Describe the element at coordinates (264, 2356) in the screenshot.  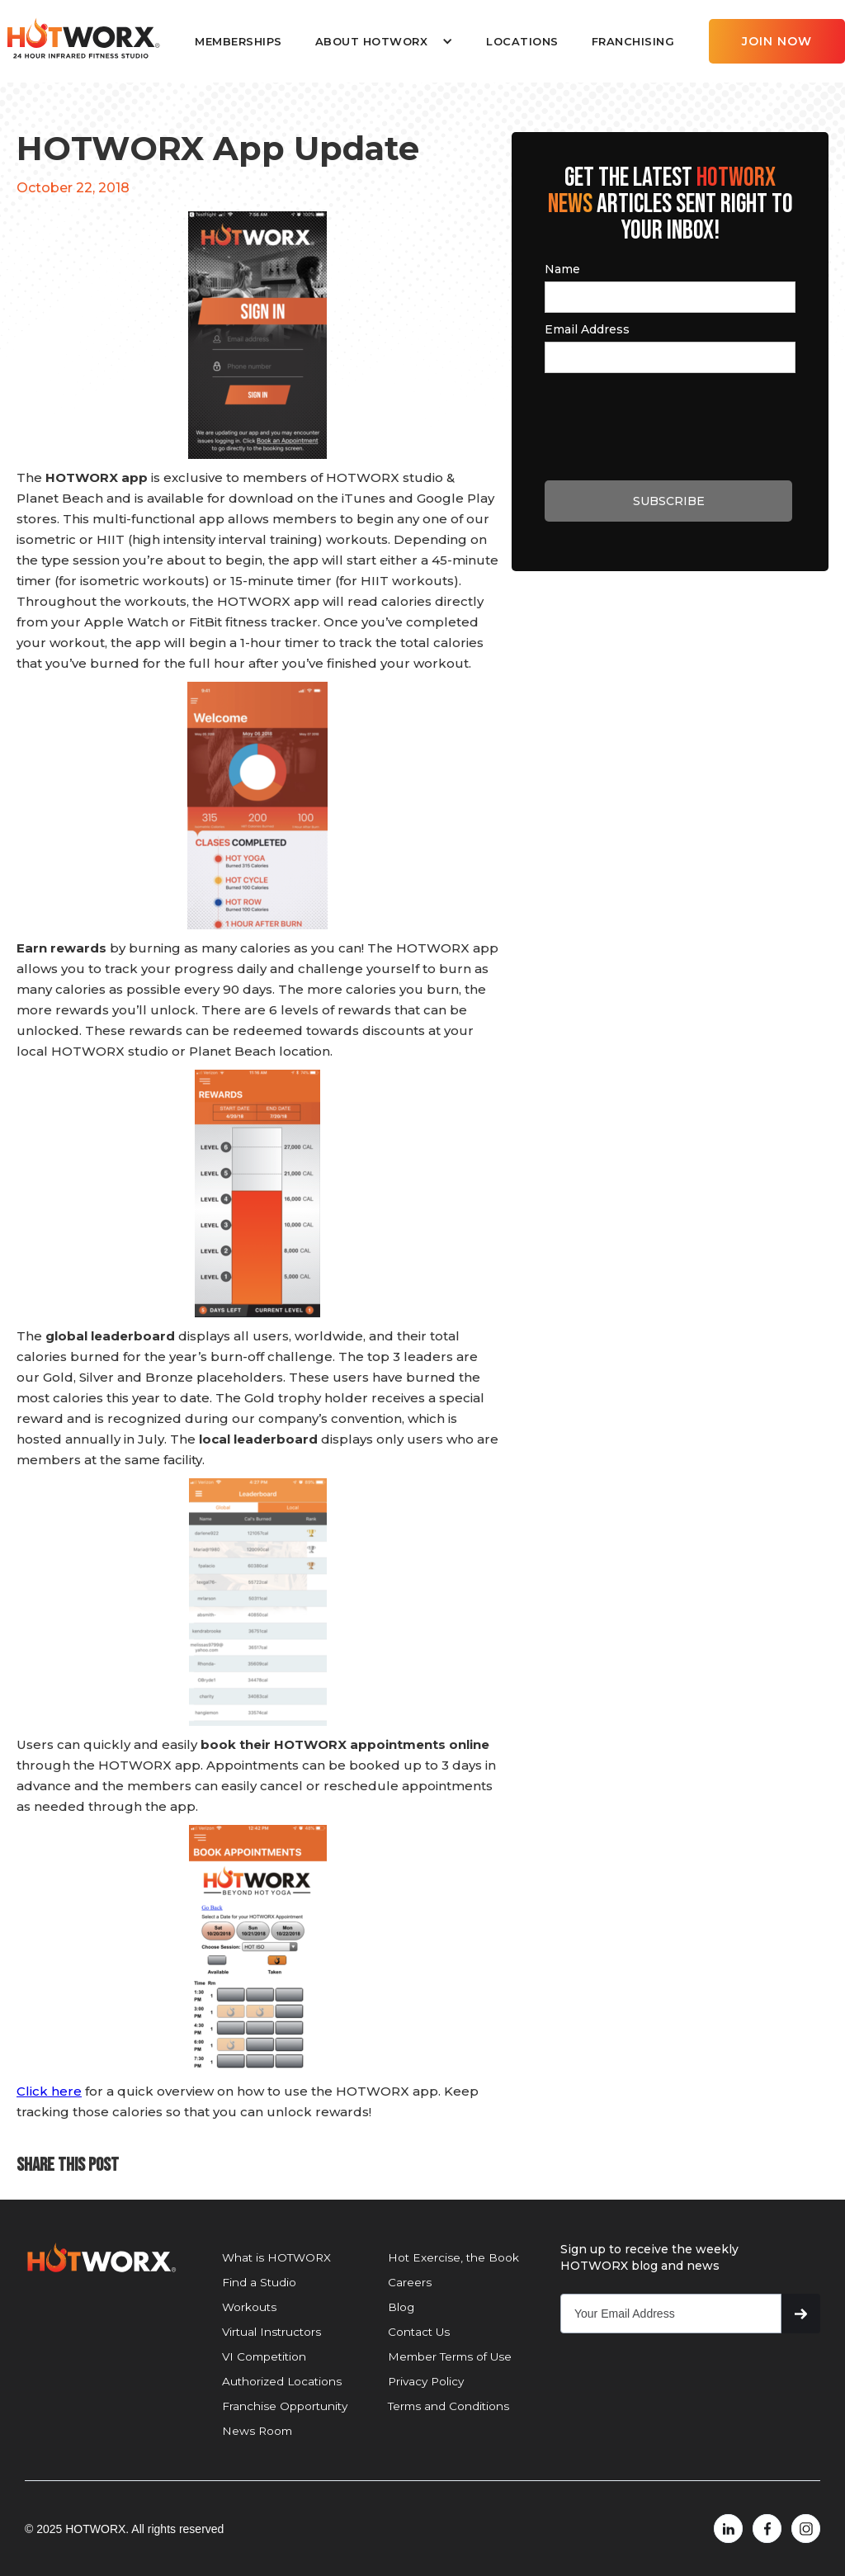
I see `VI Competition` at that location.